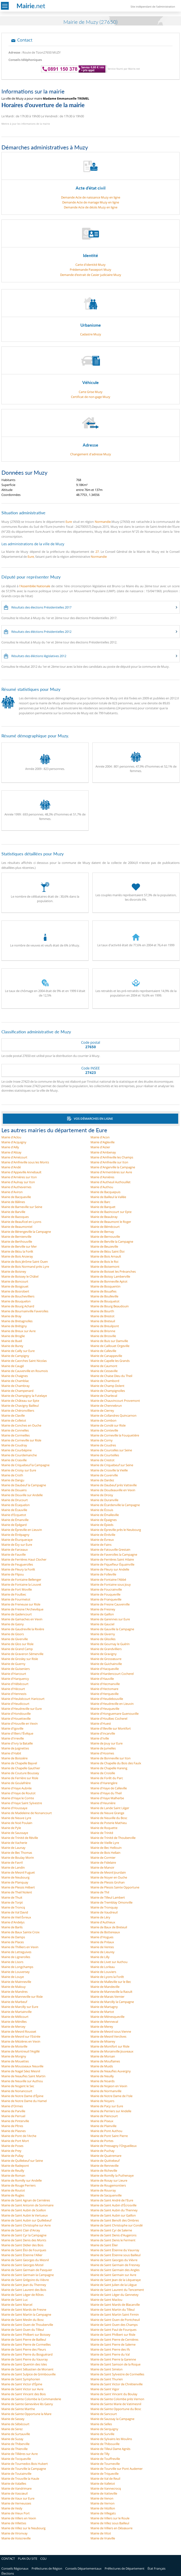 This screenshot has height=2576, width=181. What do you see at coordinates (25, 1162) in the screenshot?
I see `Mairie d'Amfreville sous les Monts` at bounding box center [25, 1162].